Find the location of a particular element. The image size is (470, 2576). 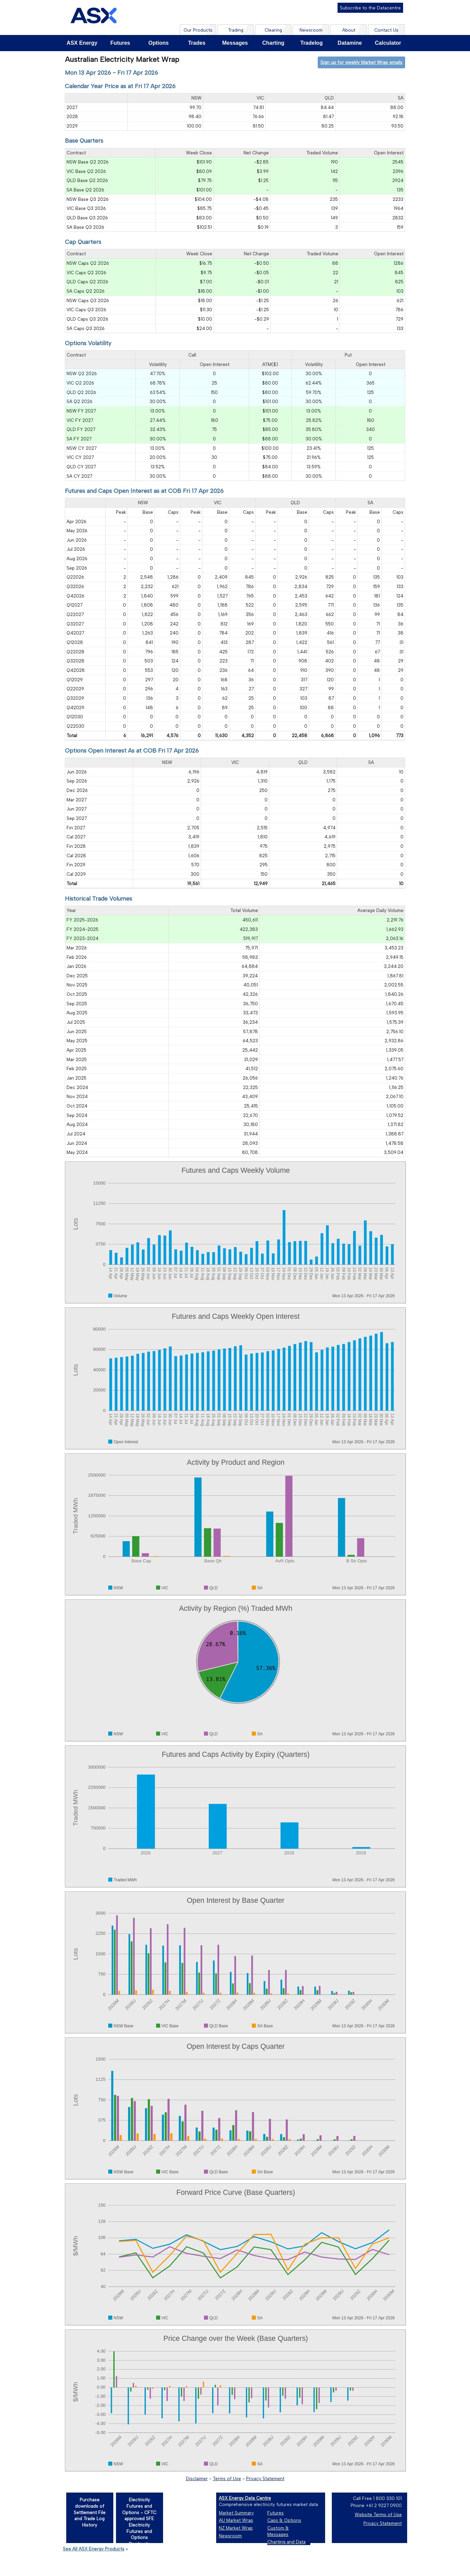

Privacy Statement is located at coordinates (265, 2478).